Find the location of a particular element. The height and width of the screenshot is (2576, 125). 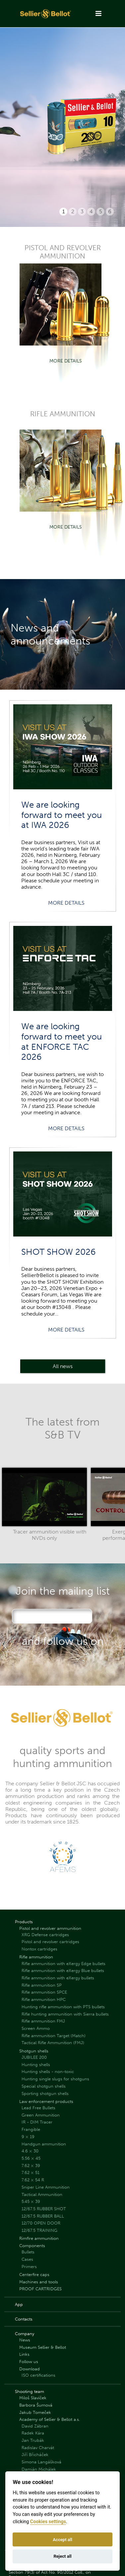

Museum Sellier & Bellot is located at coordinates (42, 2347).